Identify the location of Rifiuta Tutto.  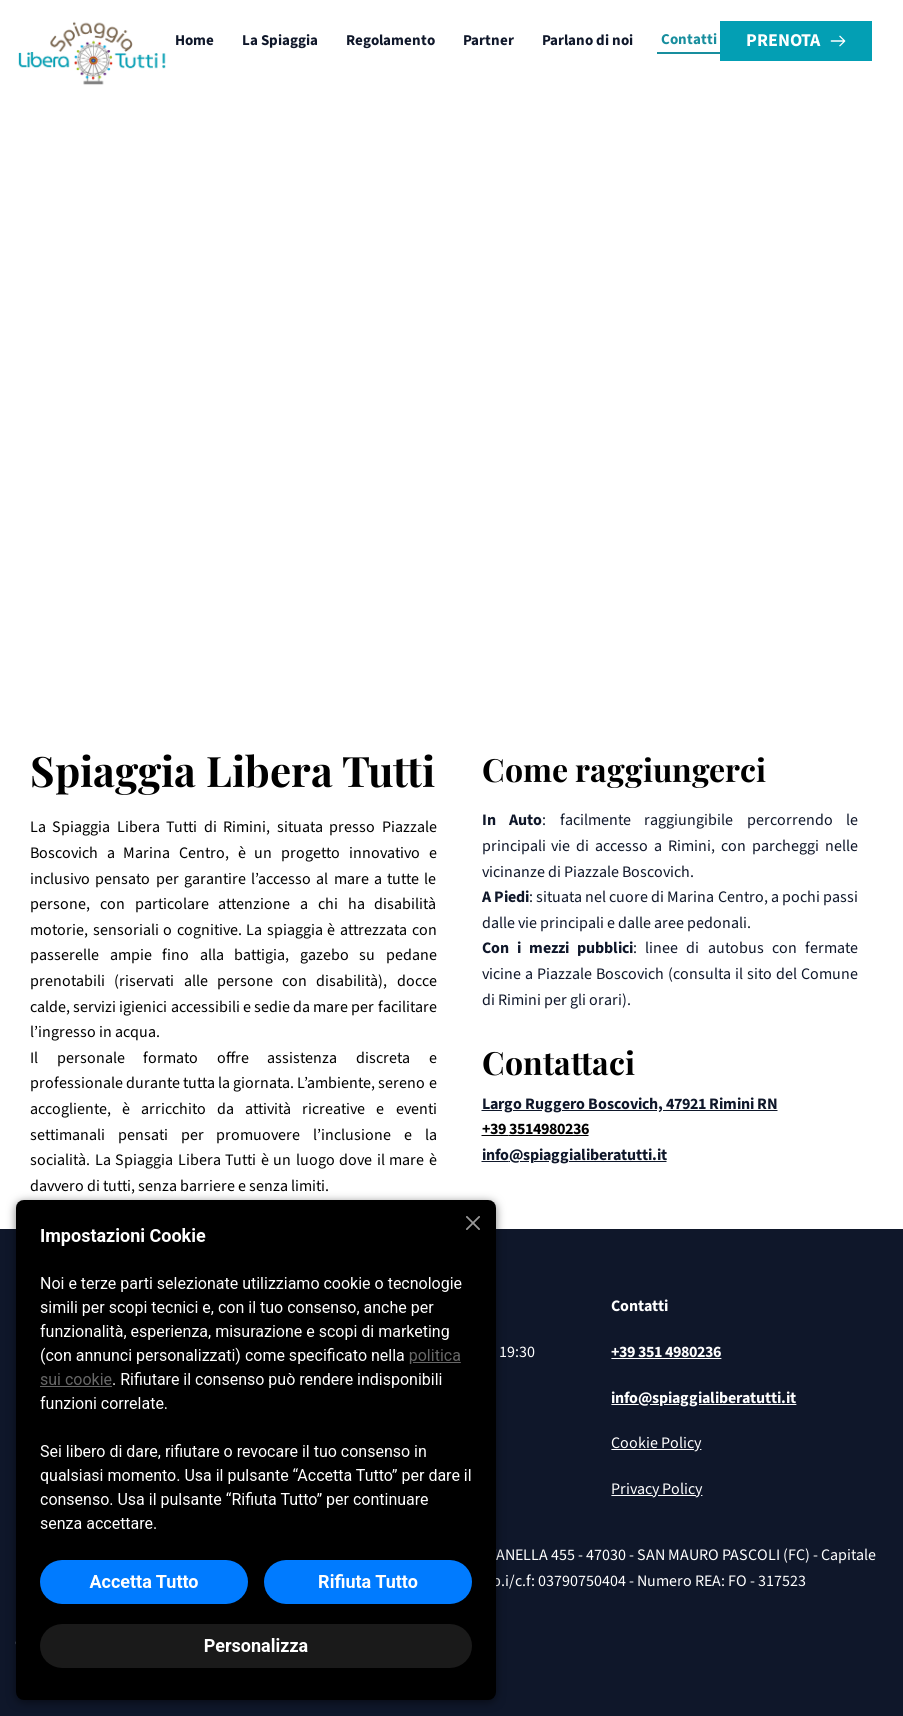
(368, 1581).